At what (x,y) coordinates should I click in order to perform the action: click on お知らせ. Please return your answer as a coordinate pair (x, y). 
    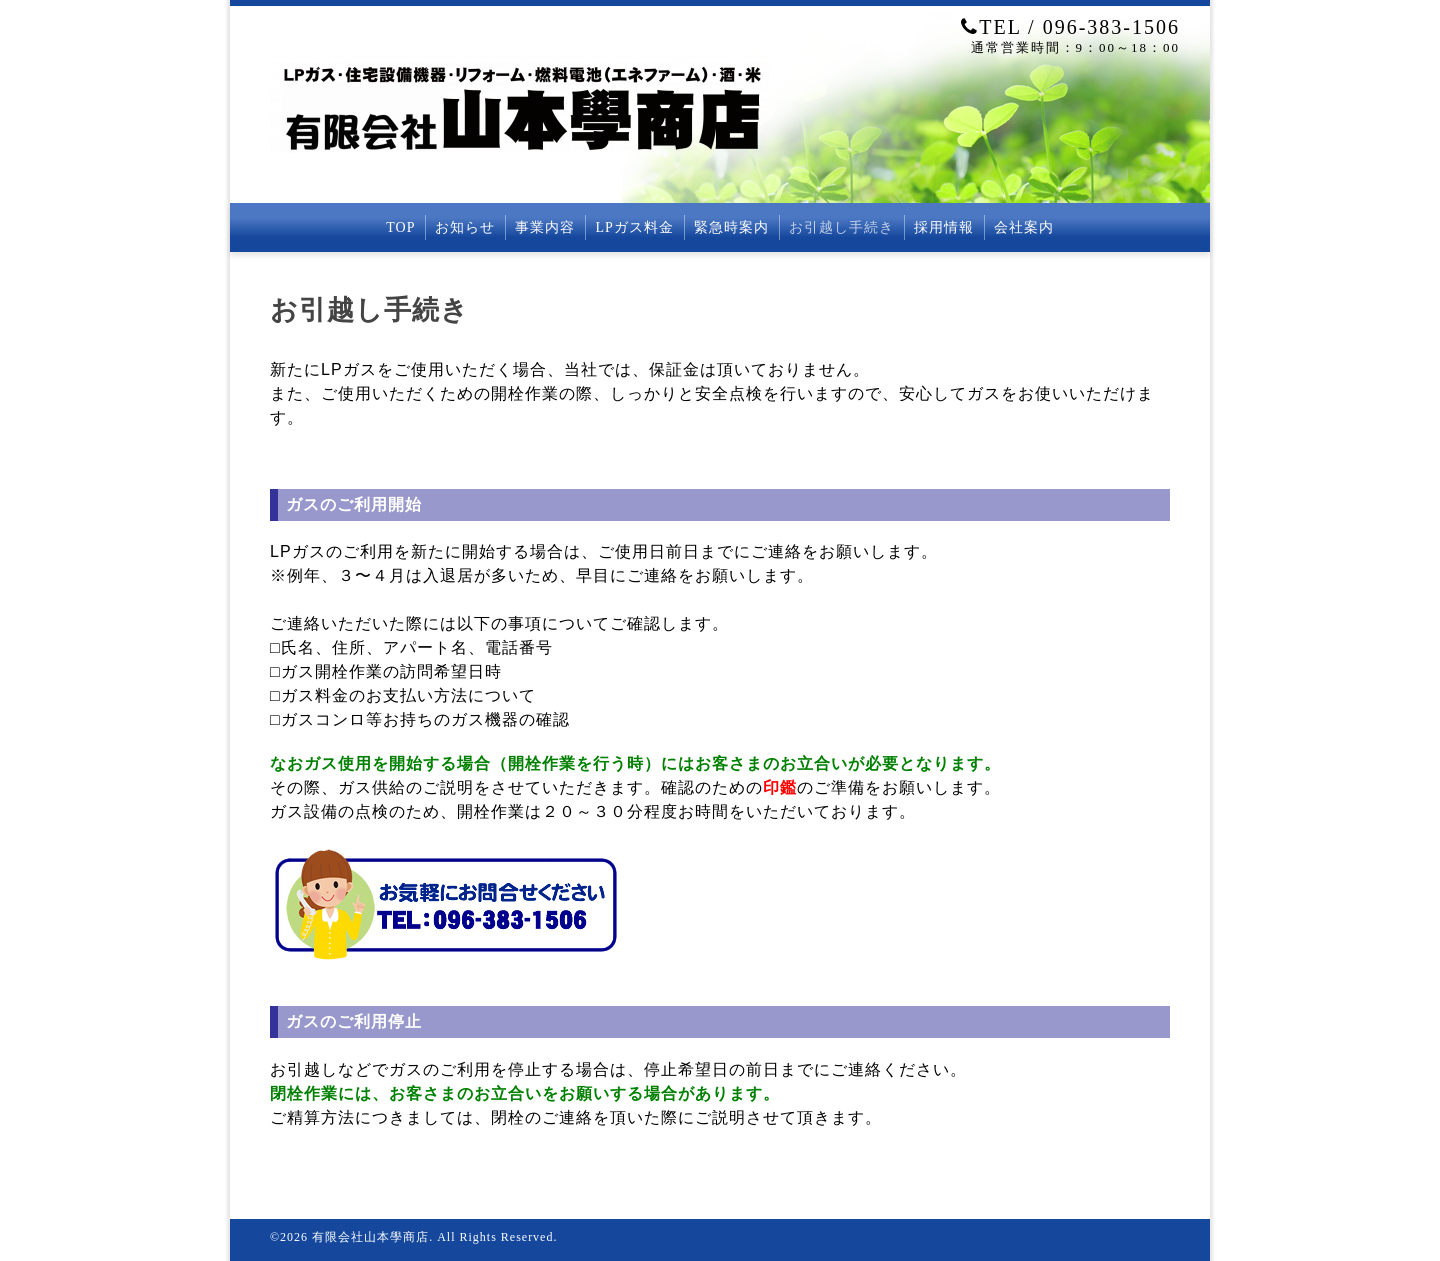
    Looking at the image, I should click on (465, 227).